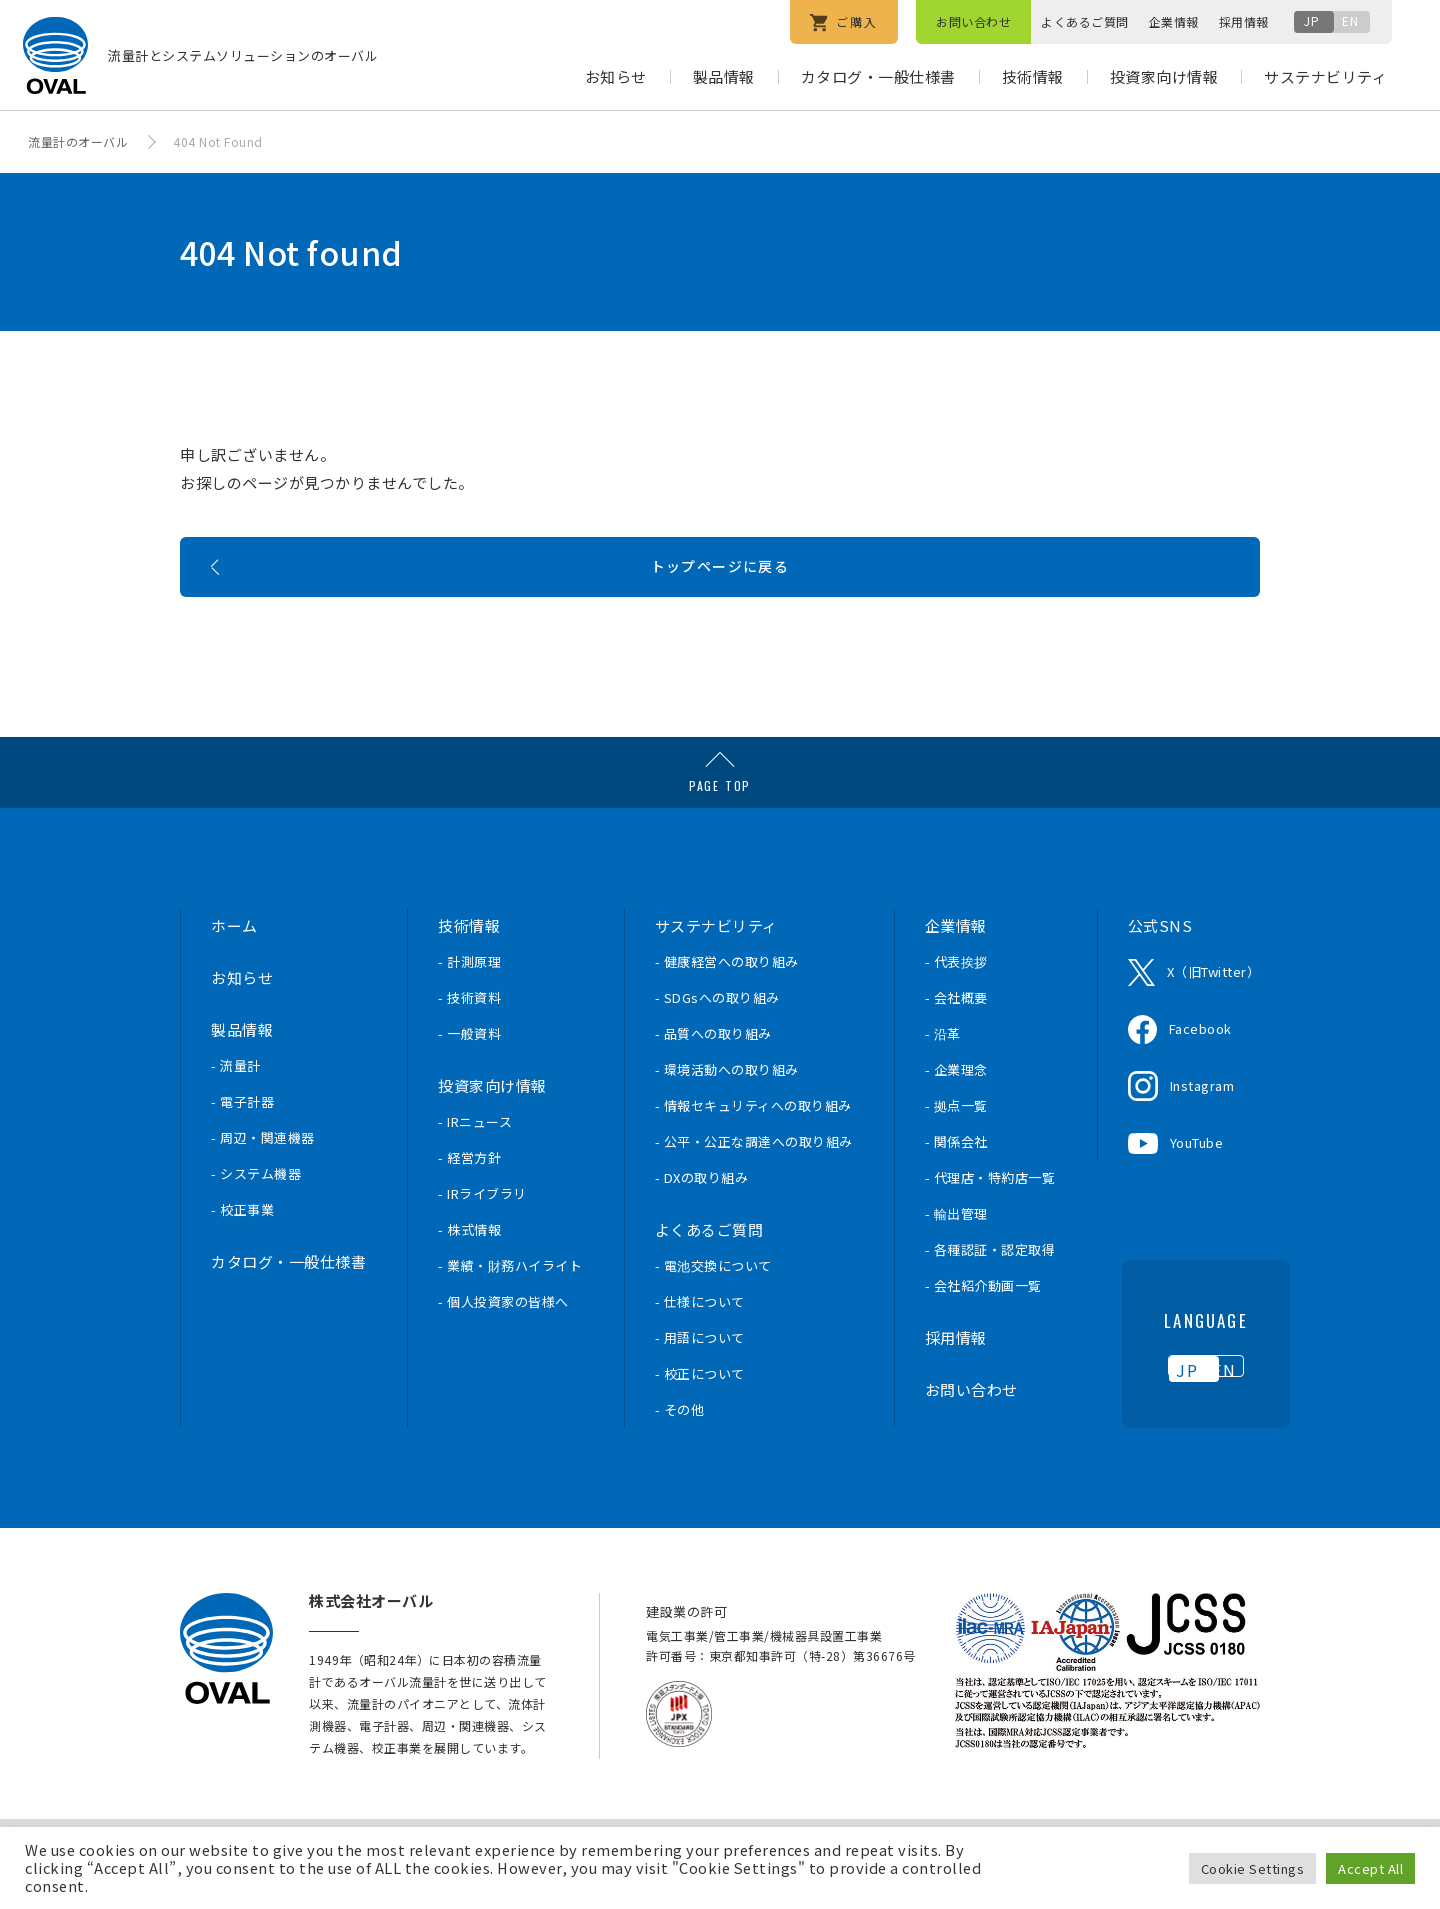 The image size is (1440, 1909). I want to click on - 拠点一覧, so click(956, 1145).